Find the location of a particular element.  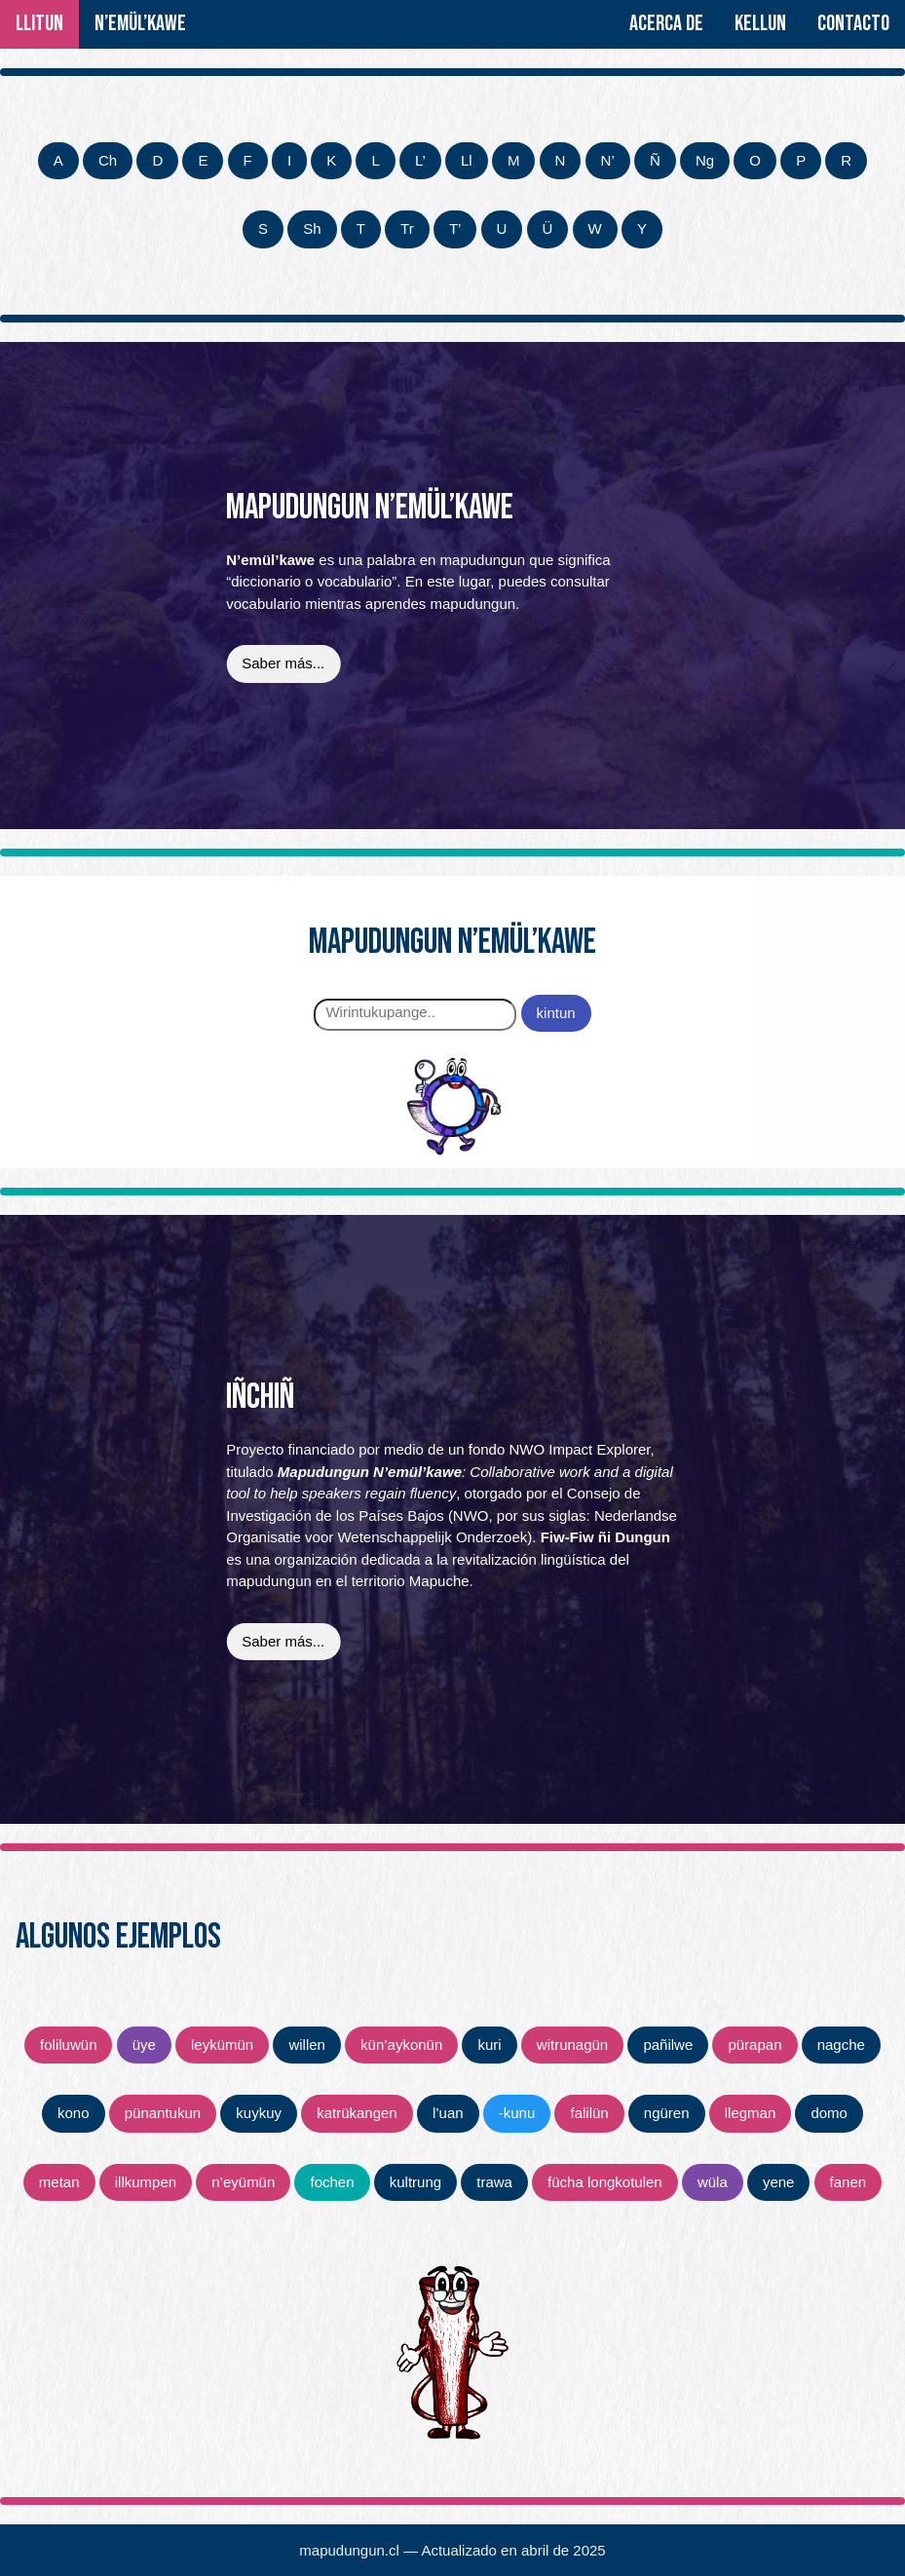

L’ is located at coordinates (420, 160).